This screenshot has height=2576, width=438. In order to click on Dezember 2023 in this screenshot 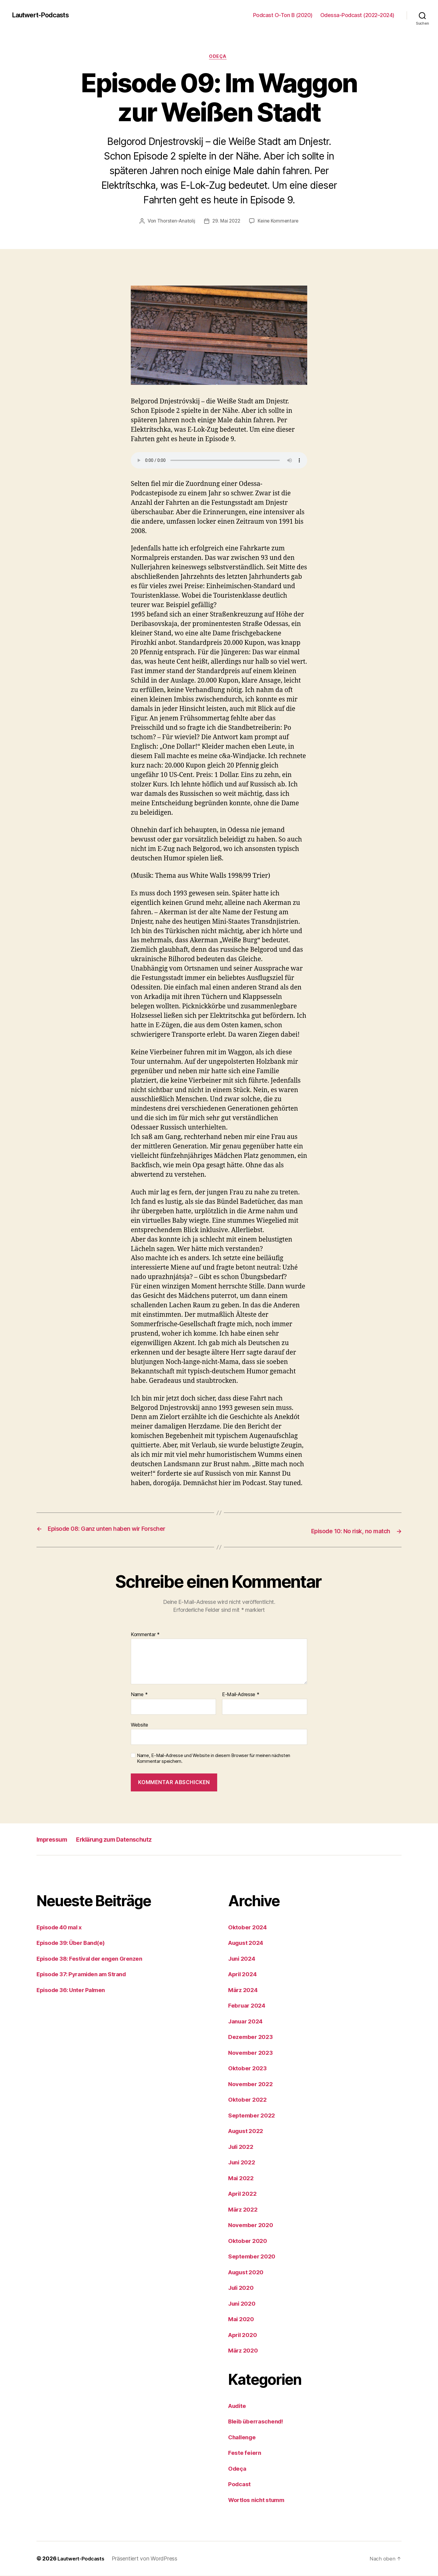, I will do `click(252, 2037)`.